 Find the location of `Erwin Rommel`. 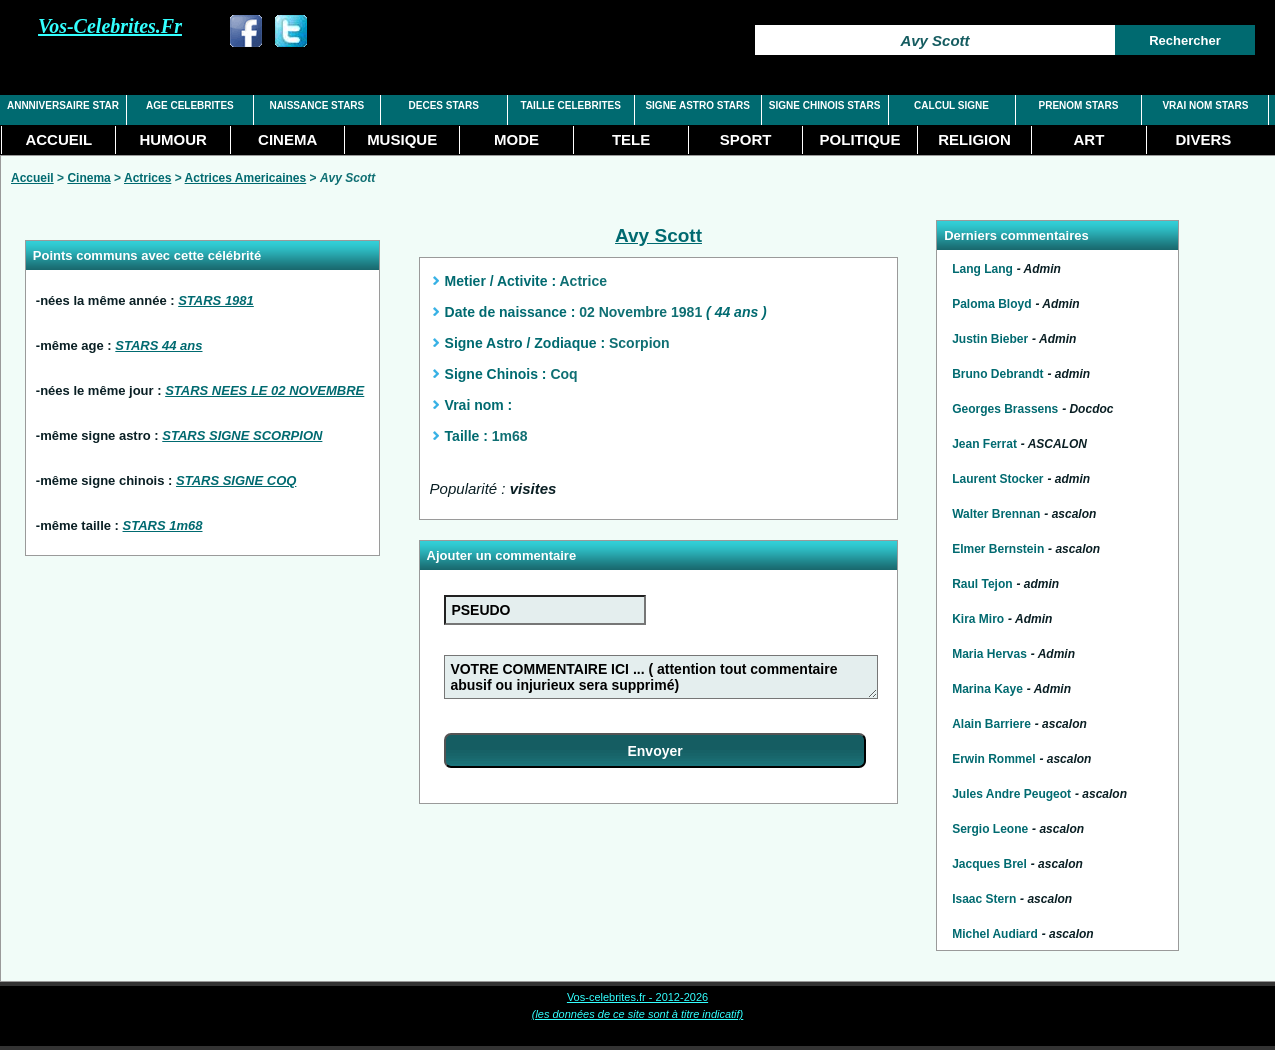

Erwin Rommel is located at coordinates (993, 759).